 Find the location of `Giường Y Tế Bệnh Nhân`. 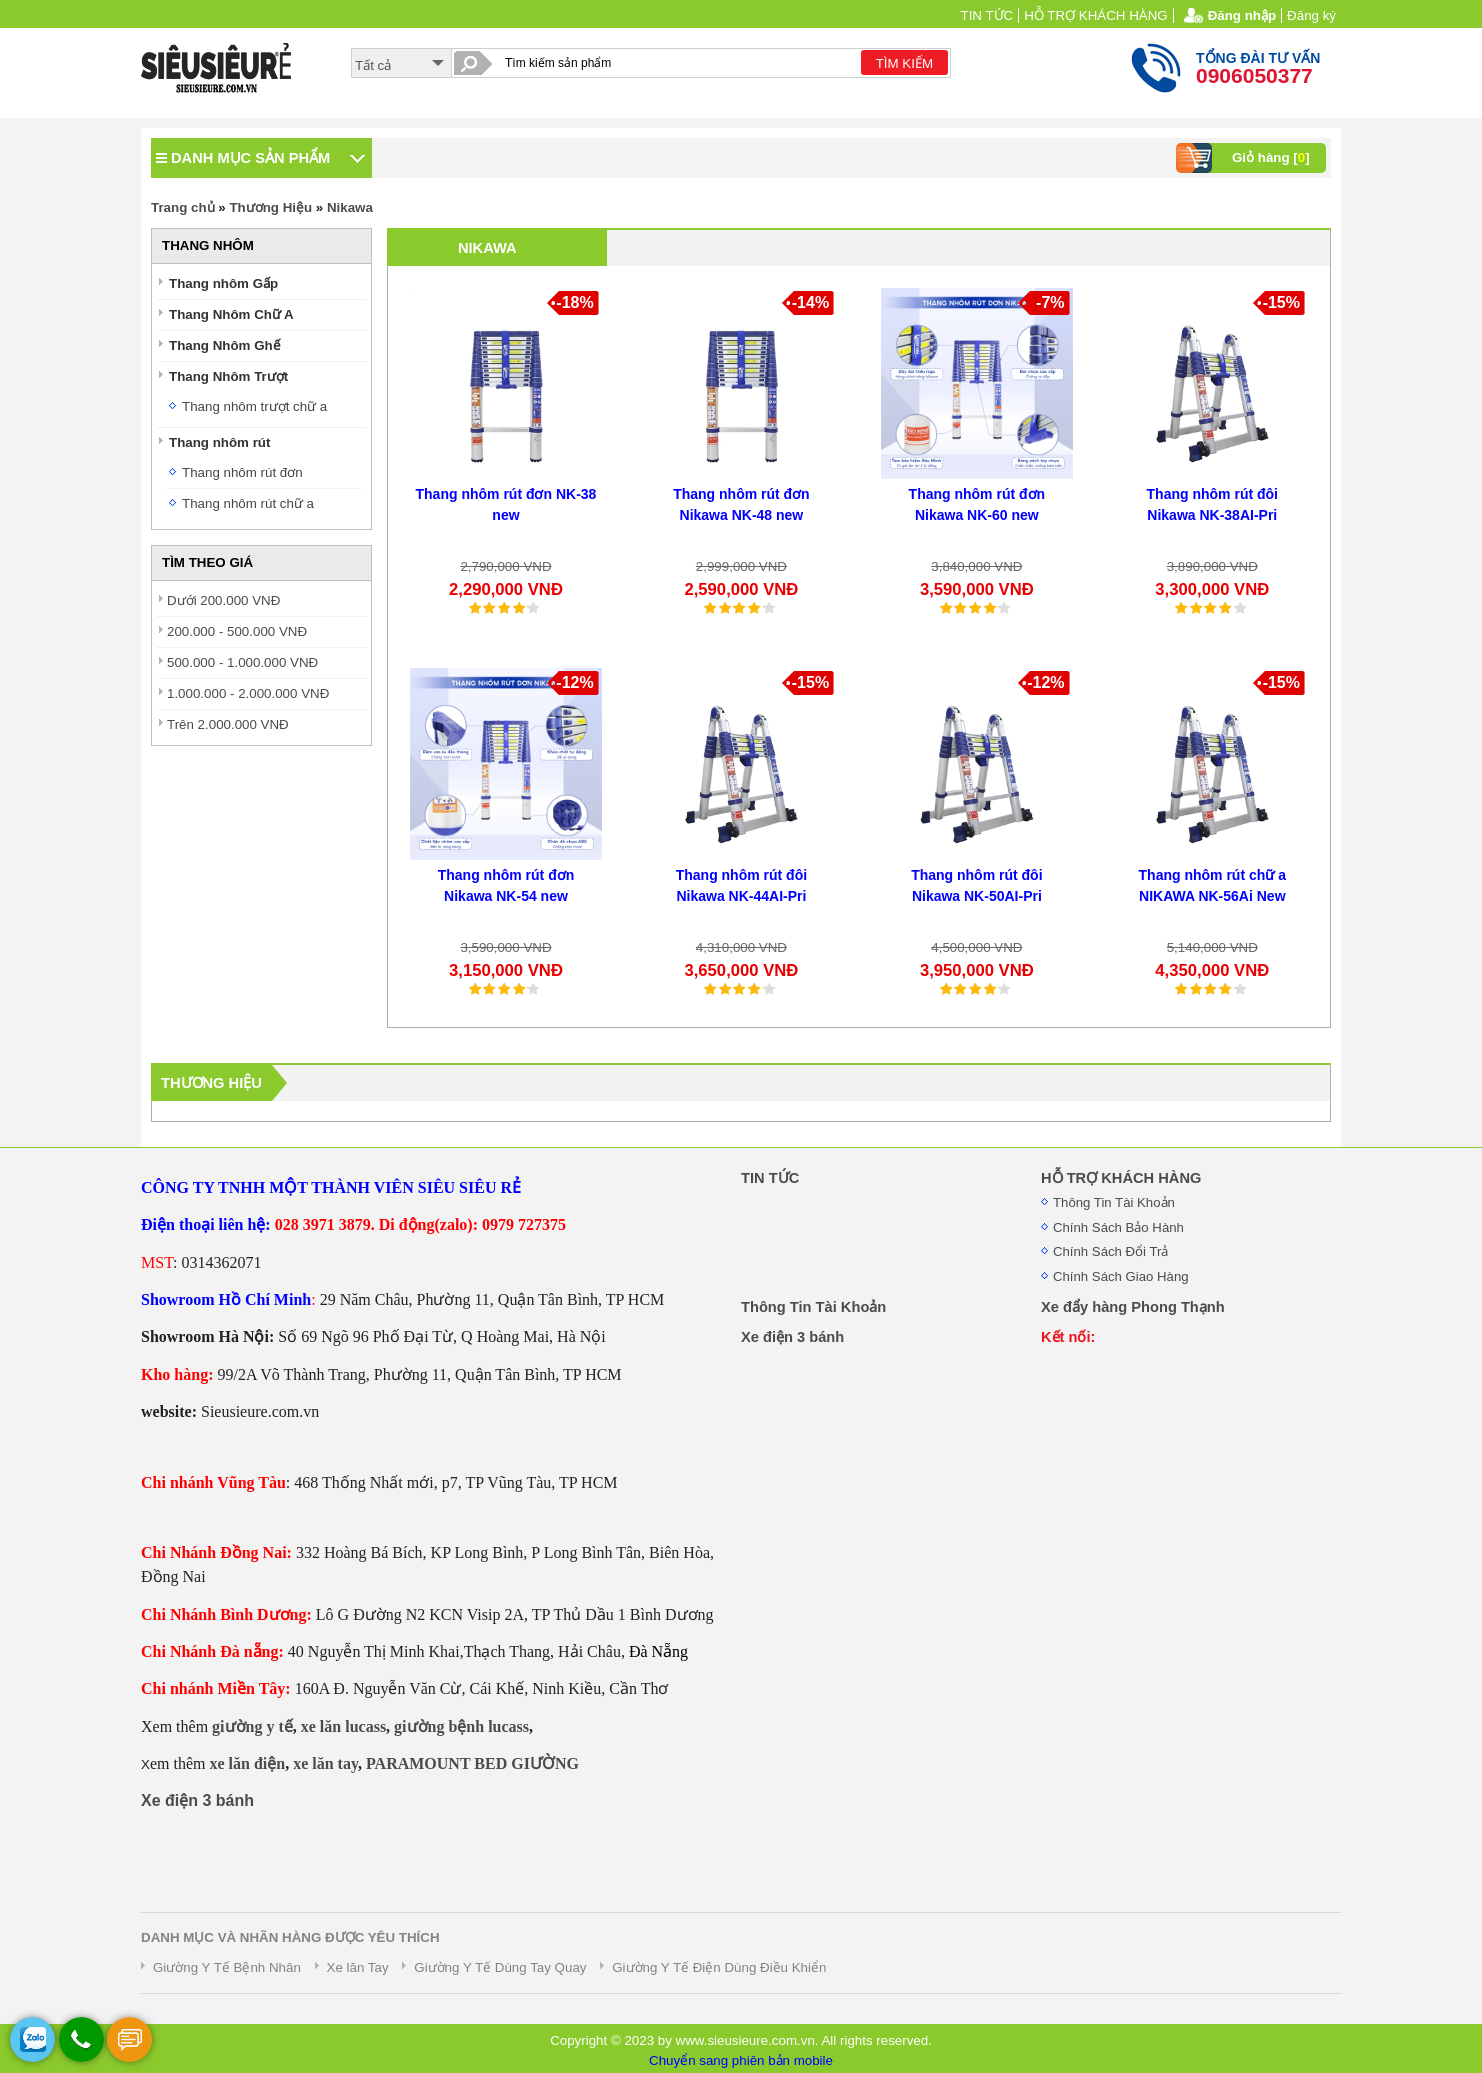

Giường Y Tế Bệnh Nhân is located at coordinates (227, 1967).